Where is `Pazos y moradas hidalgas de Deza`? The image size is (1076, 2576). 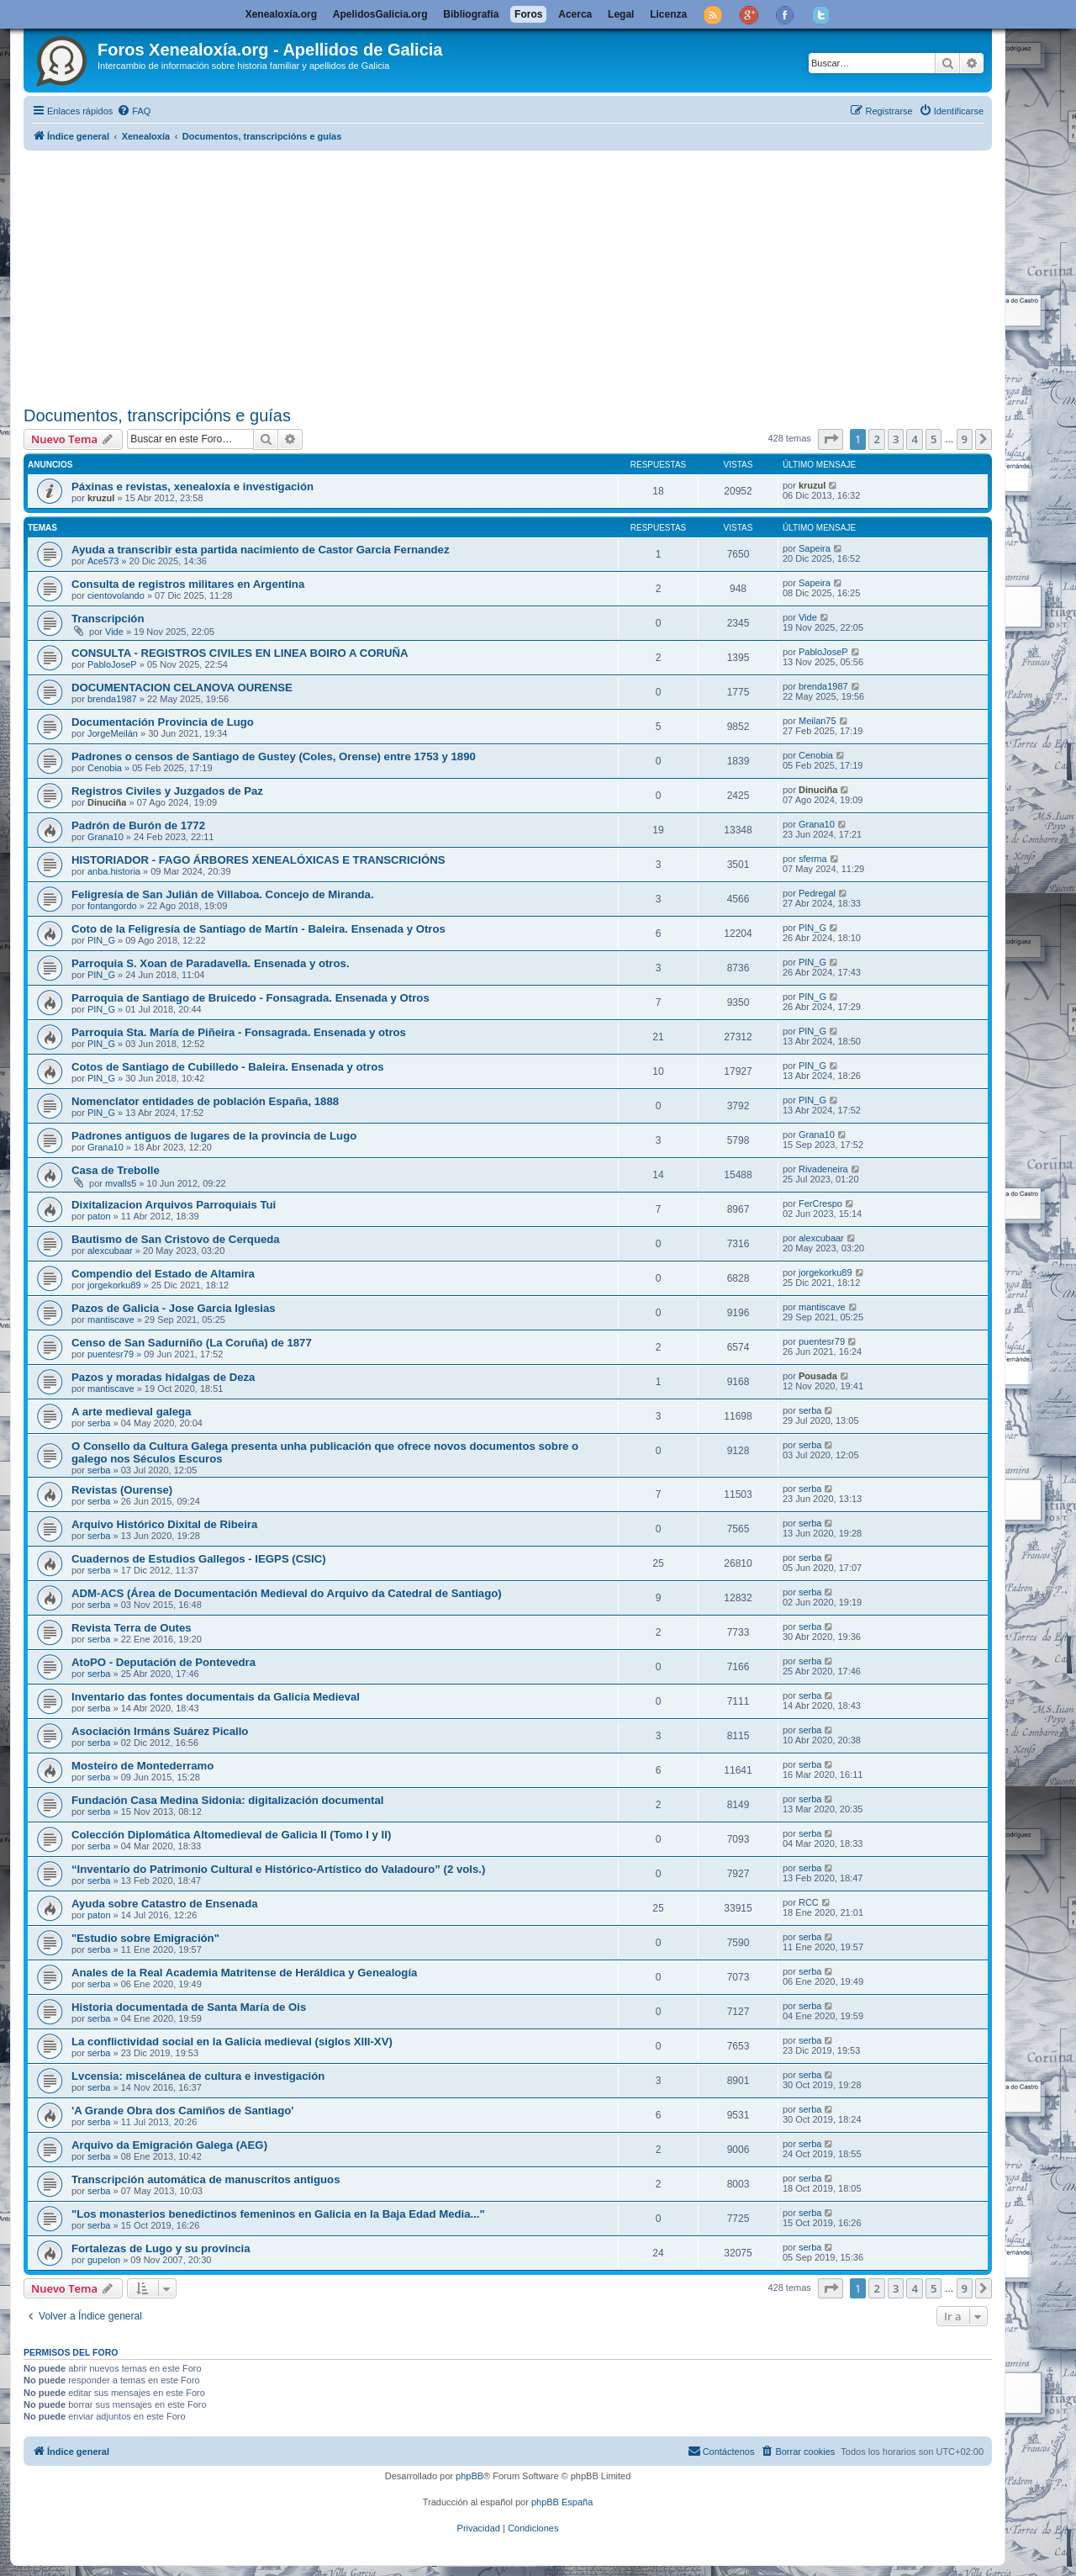
Pazos y moradas hidalgas de Deza is located at coordinates (163, 1377).